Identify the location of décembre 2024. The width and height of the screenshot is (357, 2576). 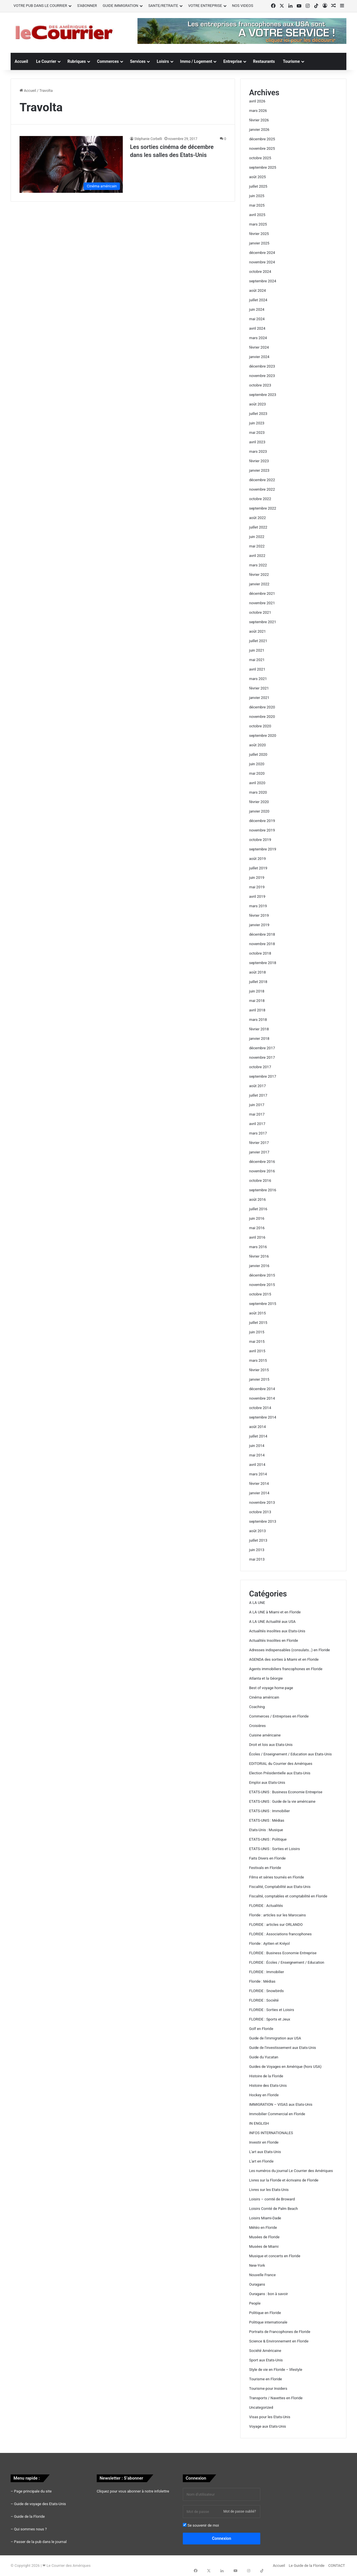
(262, 252).